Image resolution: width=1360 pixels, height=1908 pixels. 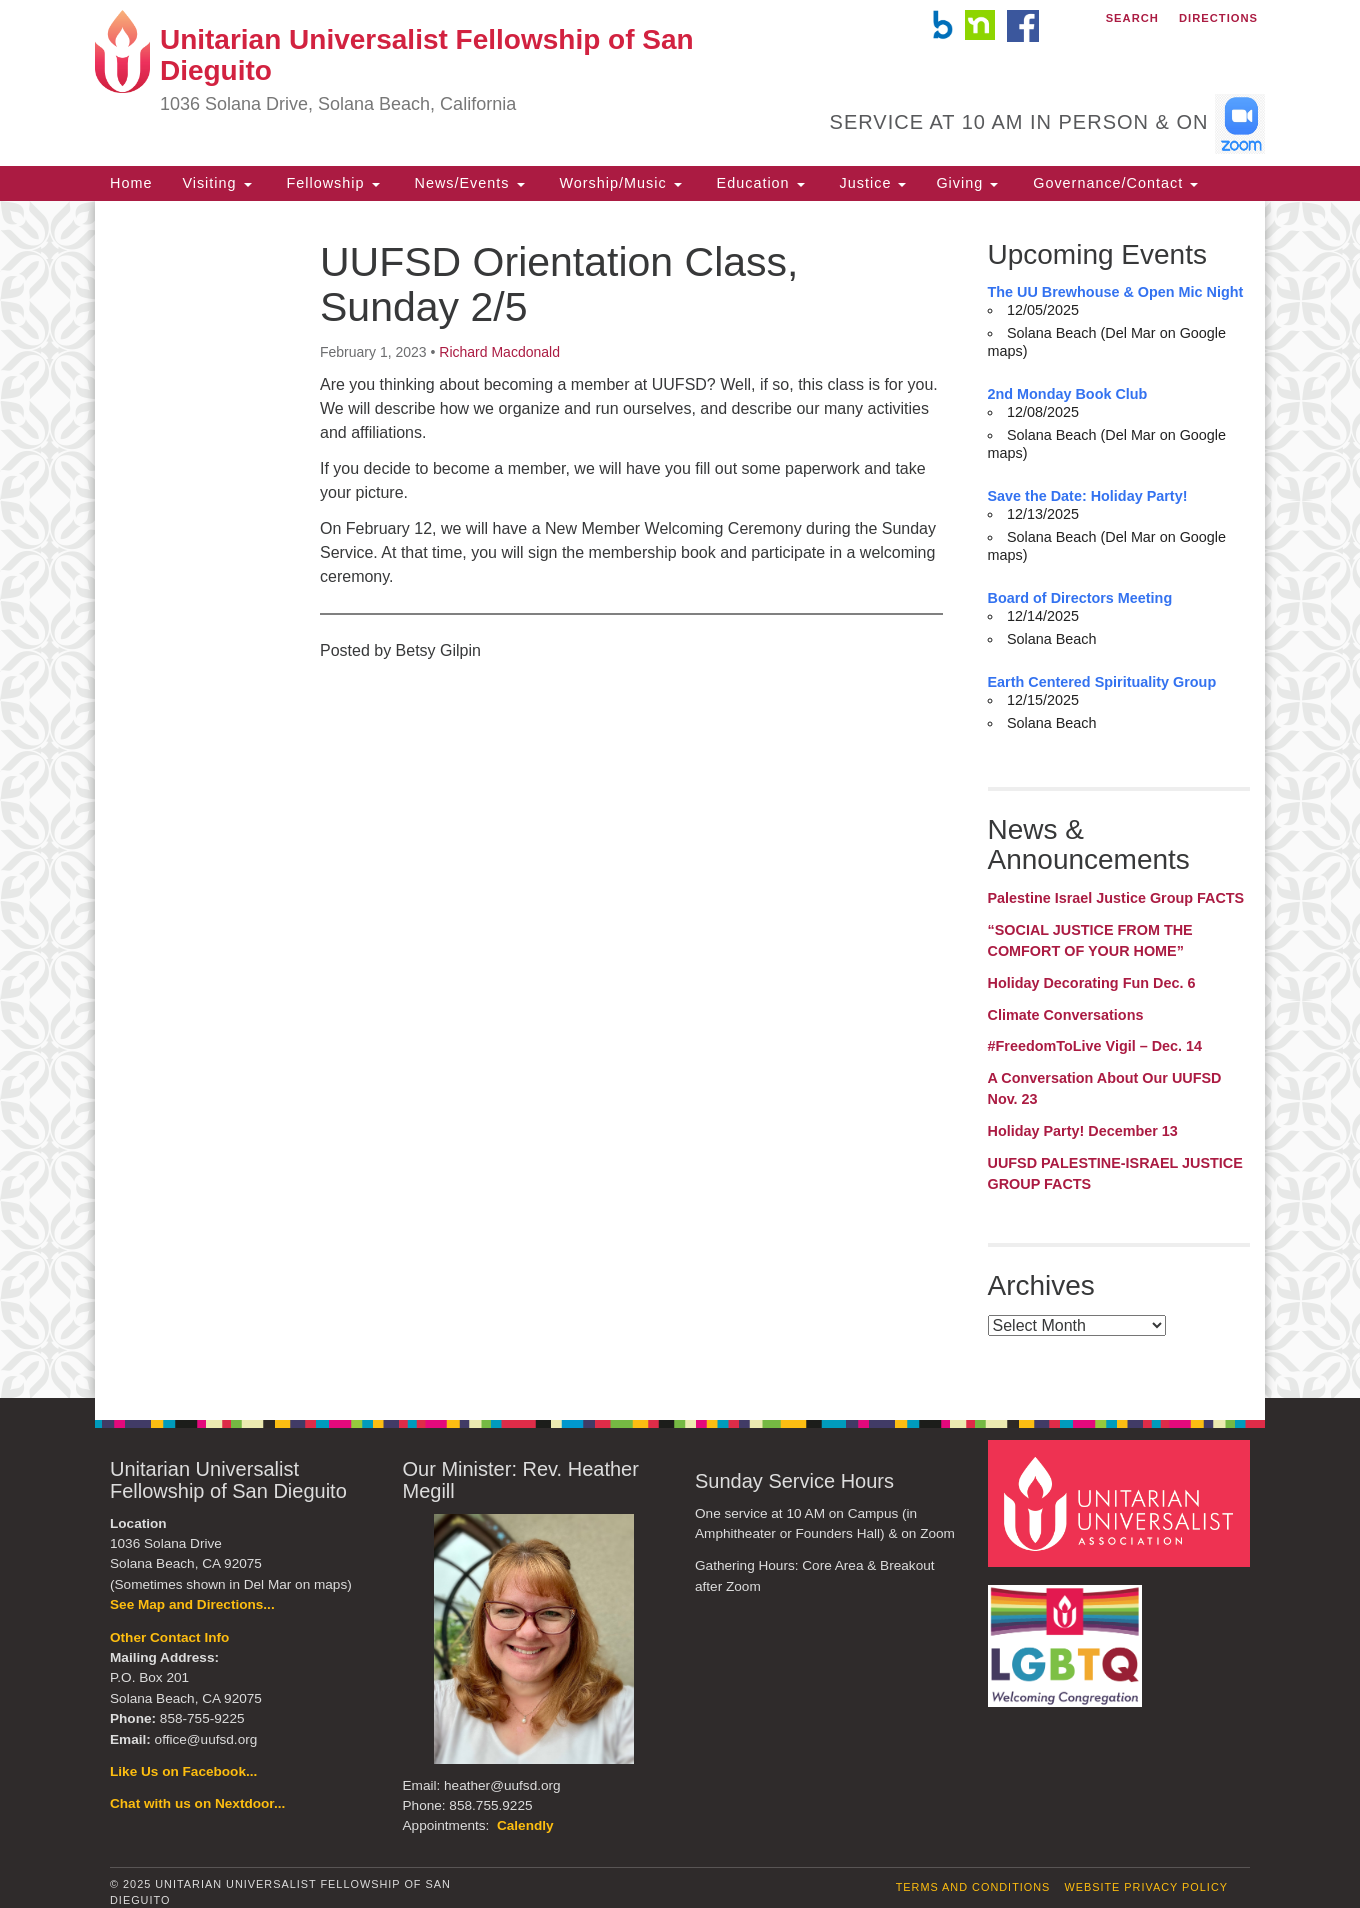 What do you see at coordinates (1113, 183) in the screenshot?
I see `Governance/Contact` at bounding box center [1113, 183].